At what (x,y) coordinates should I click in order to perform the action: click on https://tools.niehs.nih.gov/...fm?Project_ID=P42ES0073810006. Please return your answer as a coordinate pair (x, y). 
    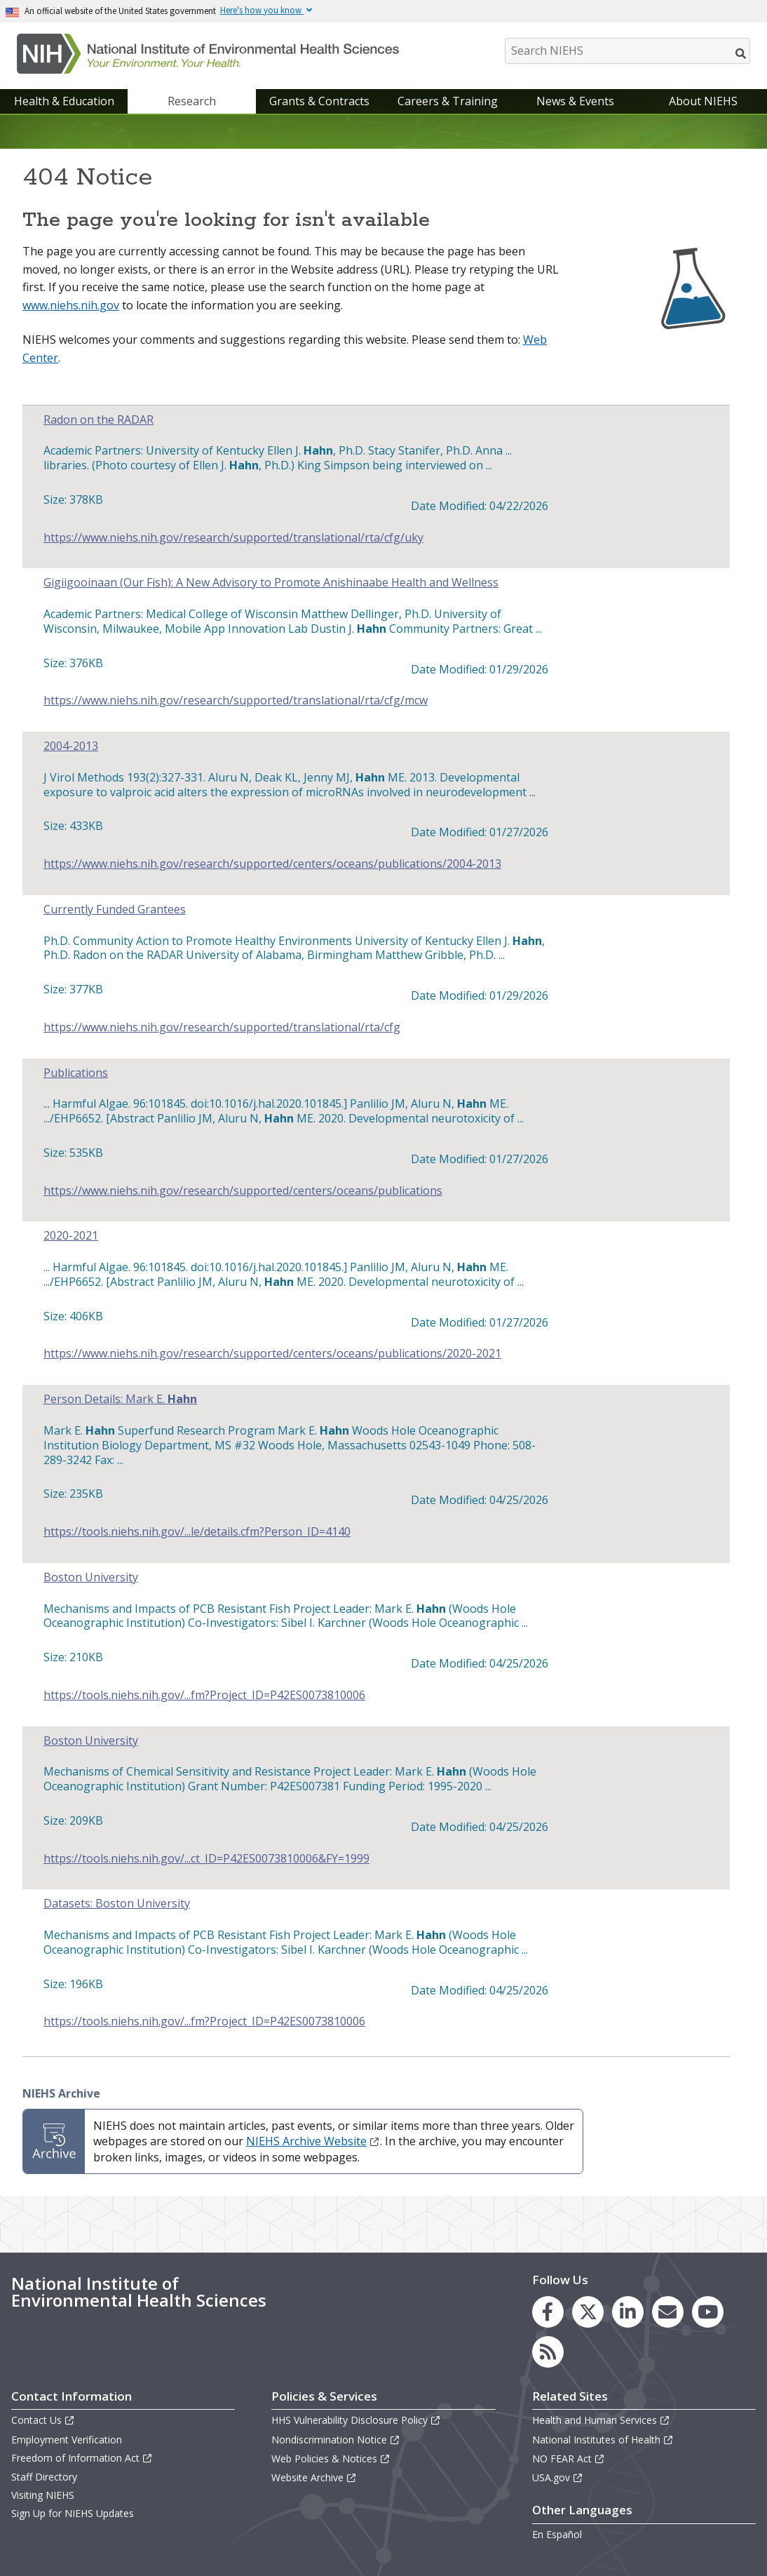
    Looking at the image, I should click on (204, 1695).